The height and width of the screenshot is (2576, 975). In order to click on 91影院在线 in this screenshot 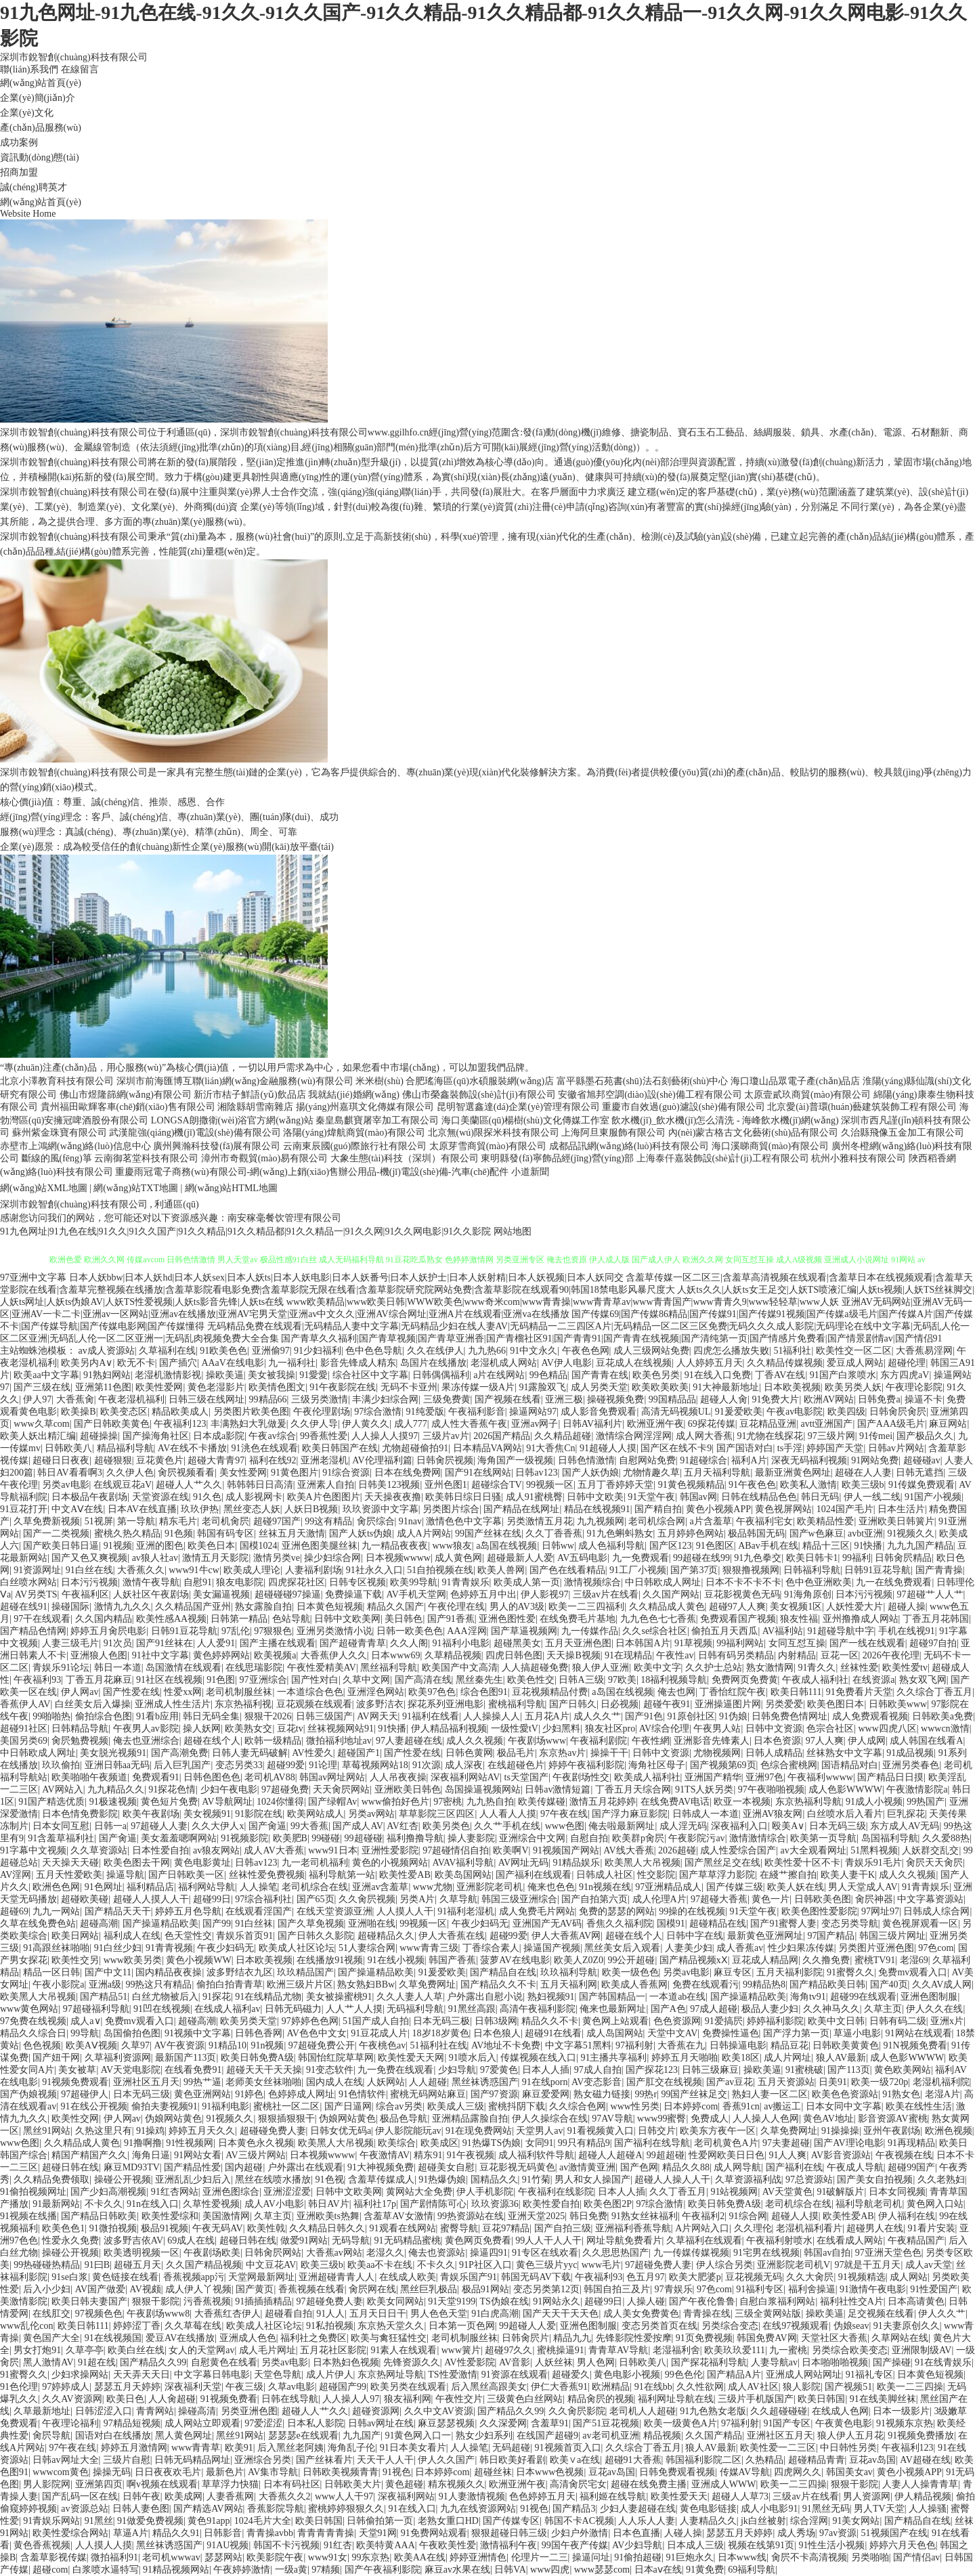, I will do `click(258, 1814)`.